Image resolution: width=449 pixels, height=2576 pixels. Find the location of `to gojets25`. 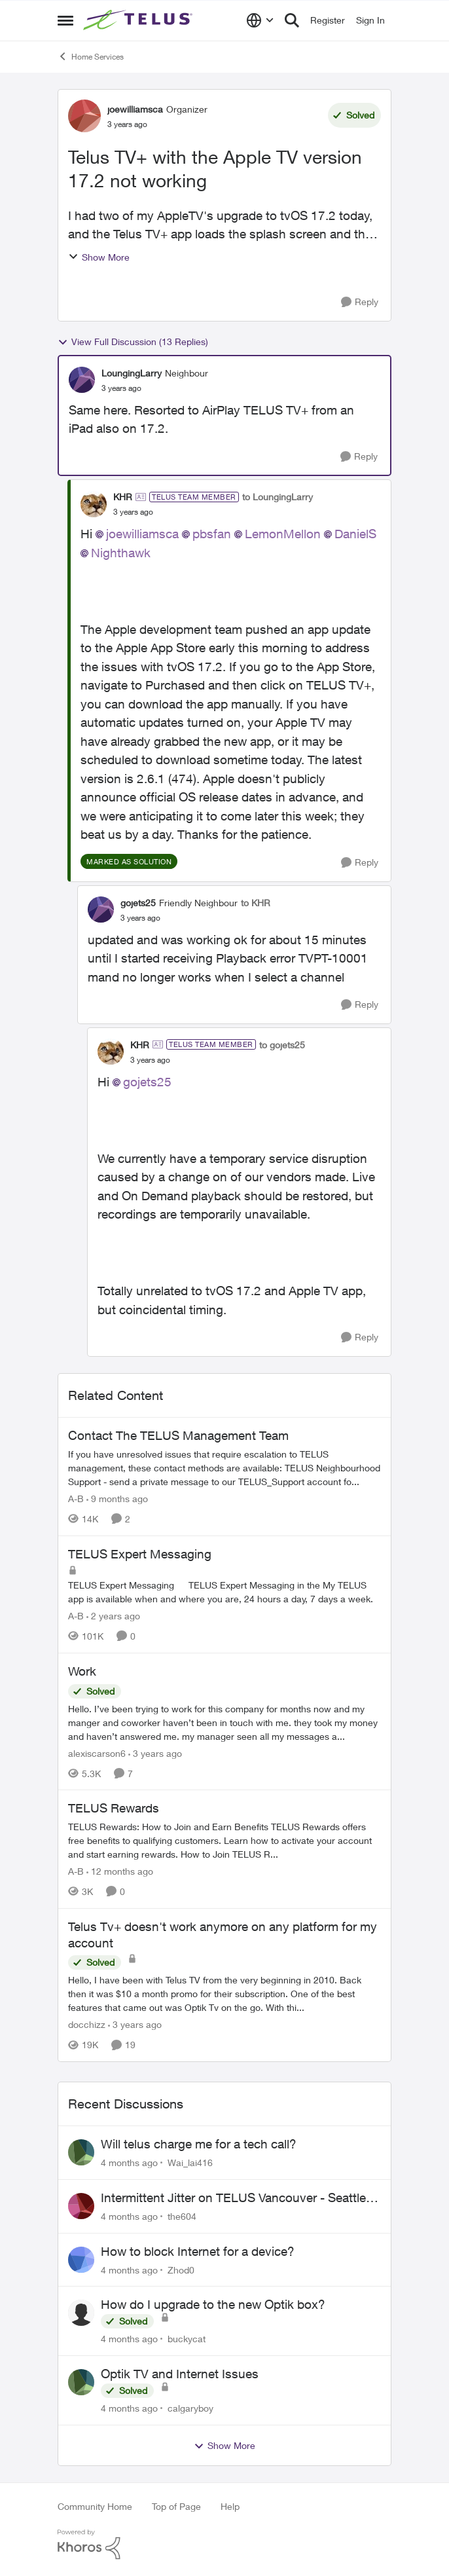

to gojets25 is located at coordinates (282, 1044).